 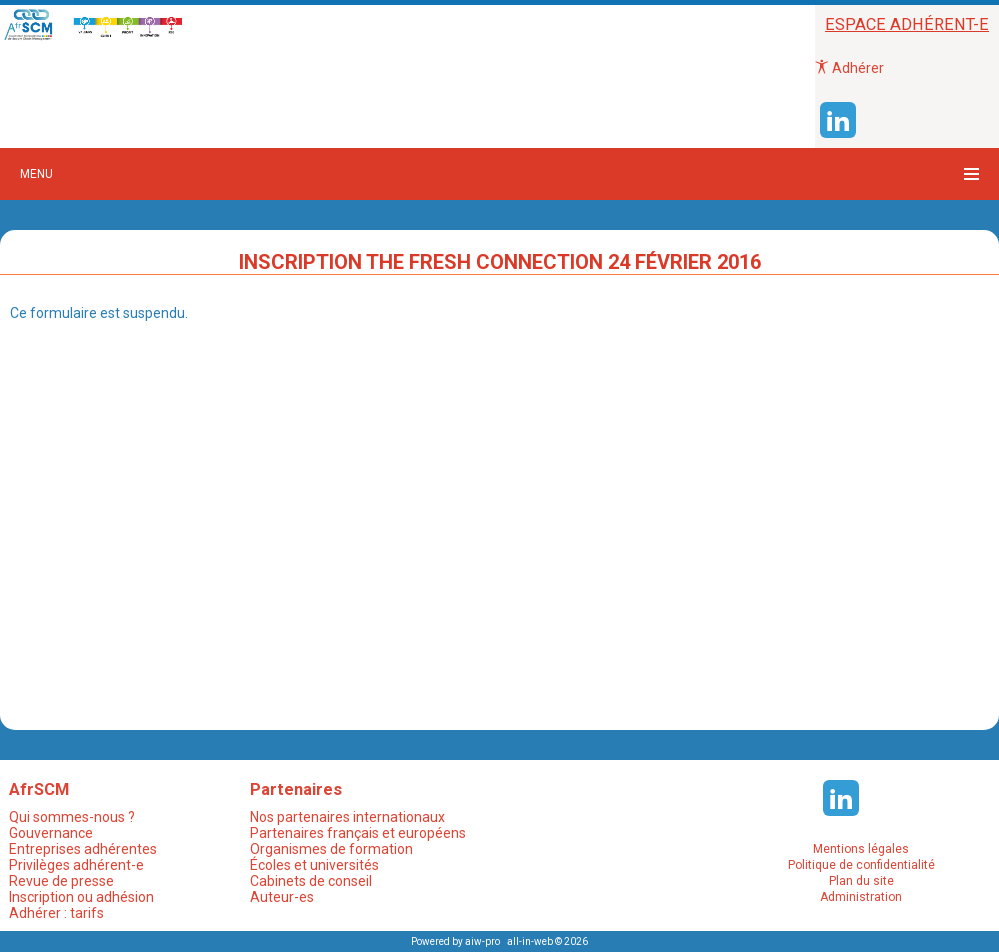 I want to click on Politique de confidentialité, so click(x=861, y=865).